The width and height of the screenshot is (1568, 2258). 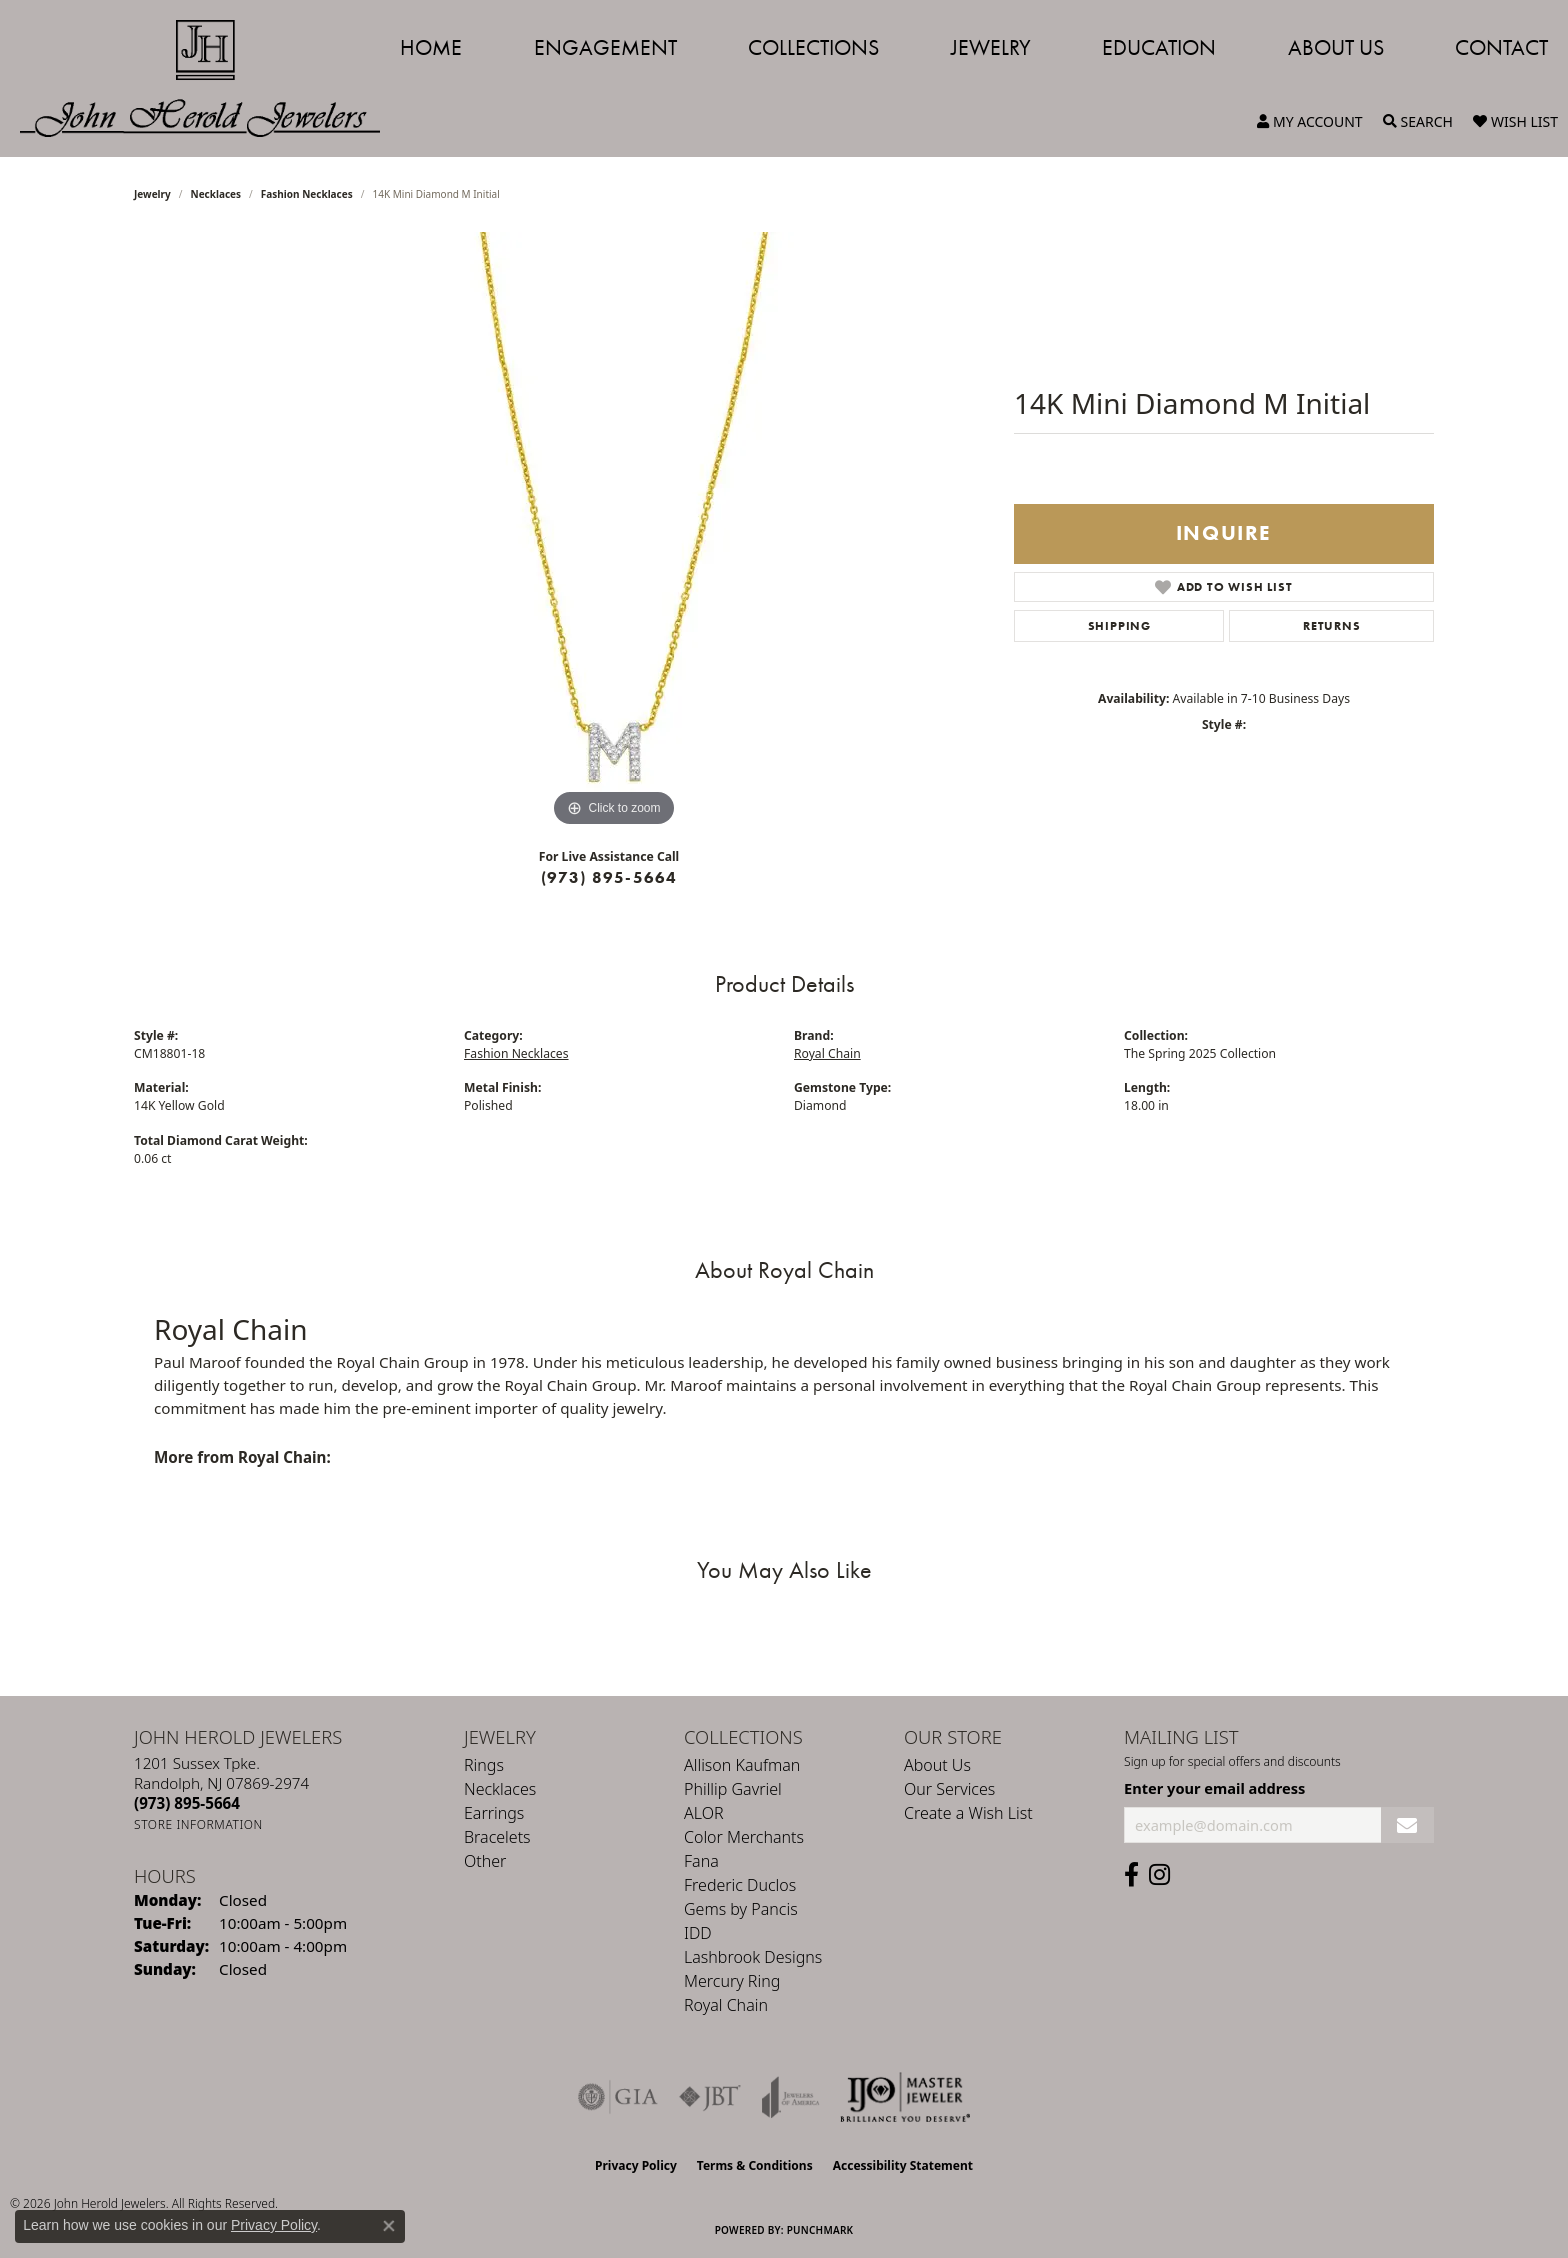 What do you see at coordinates (614, 532) in the screenshot?
I see `[region]` at bounding box center [614, 532].